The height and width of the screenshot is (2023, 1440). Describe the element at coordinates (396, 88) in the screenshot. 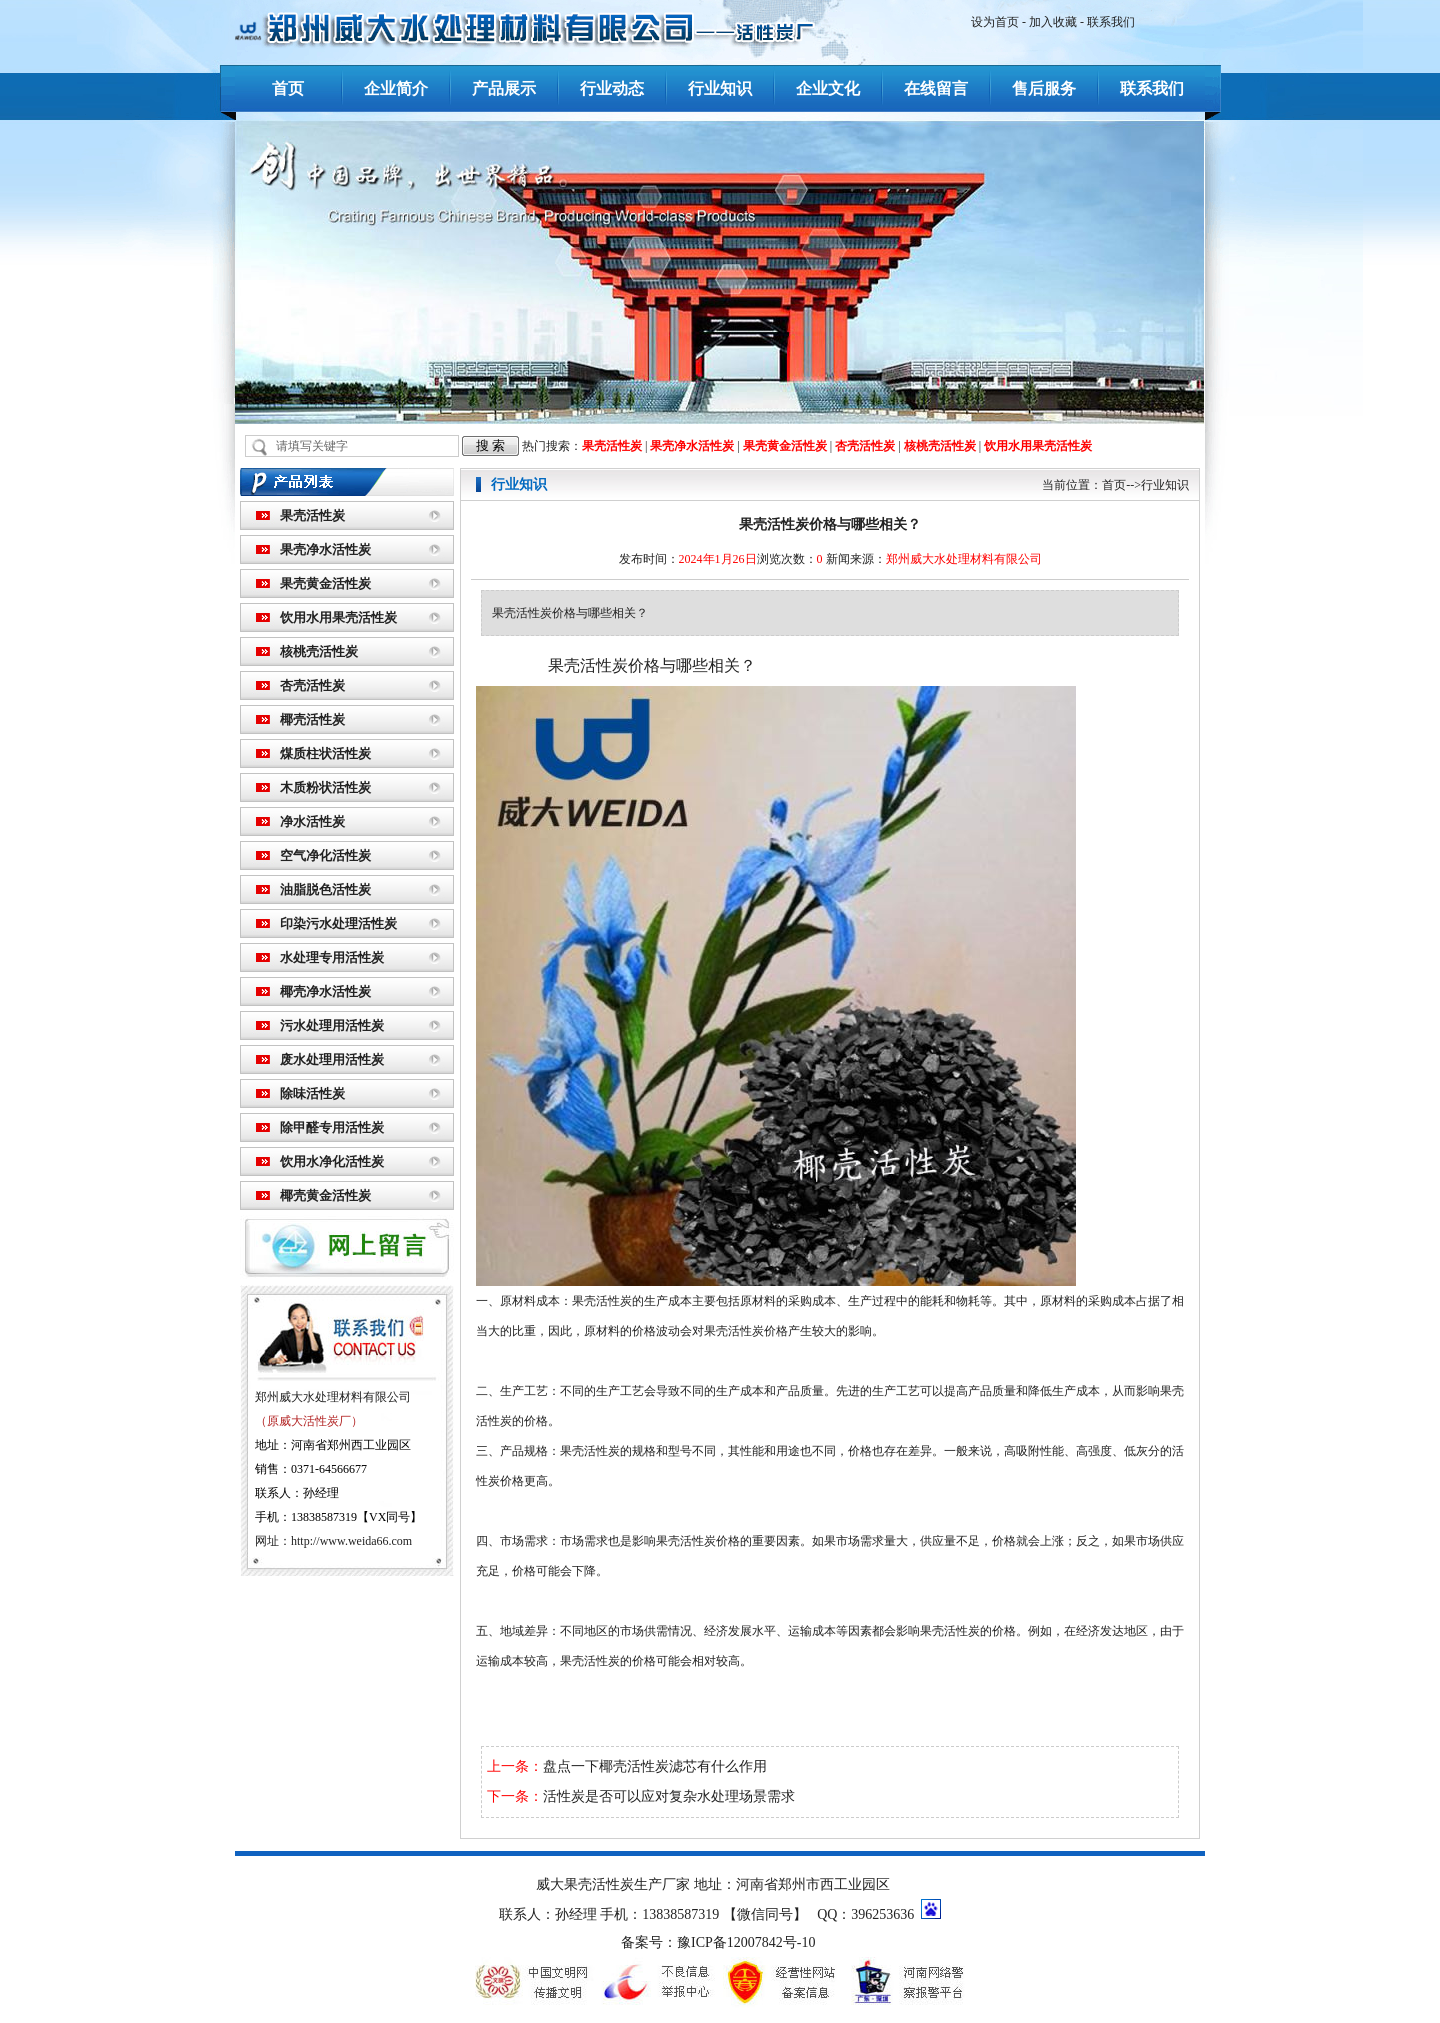

I see `企业简介` at that location.